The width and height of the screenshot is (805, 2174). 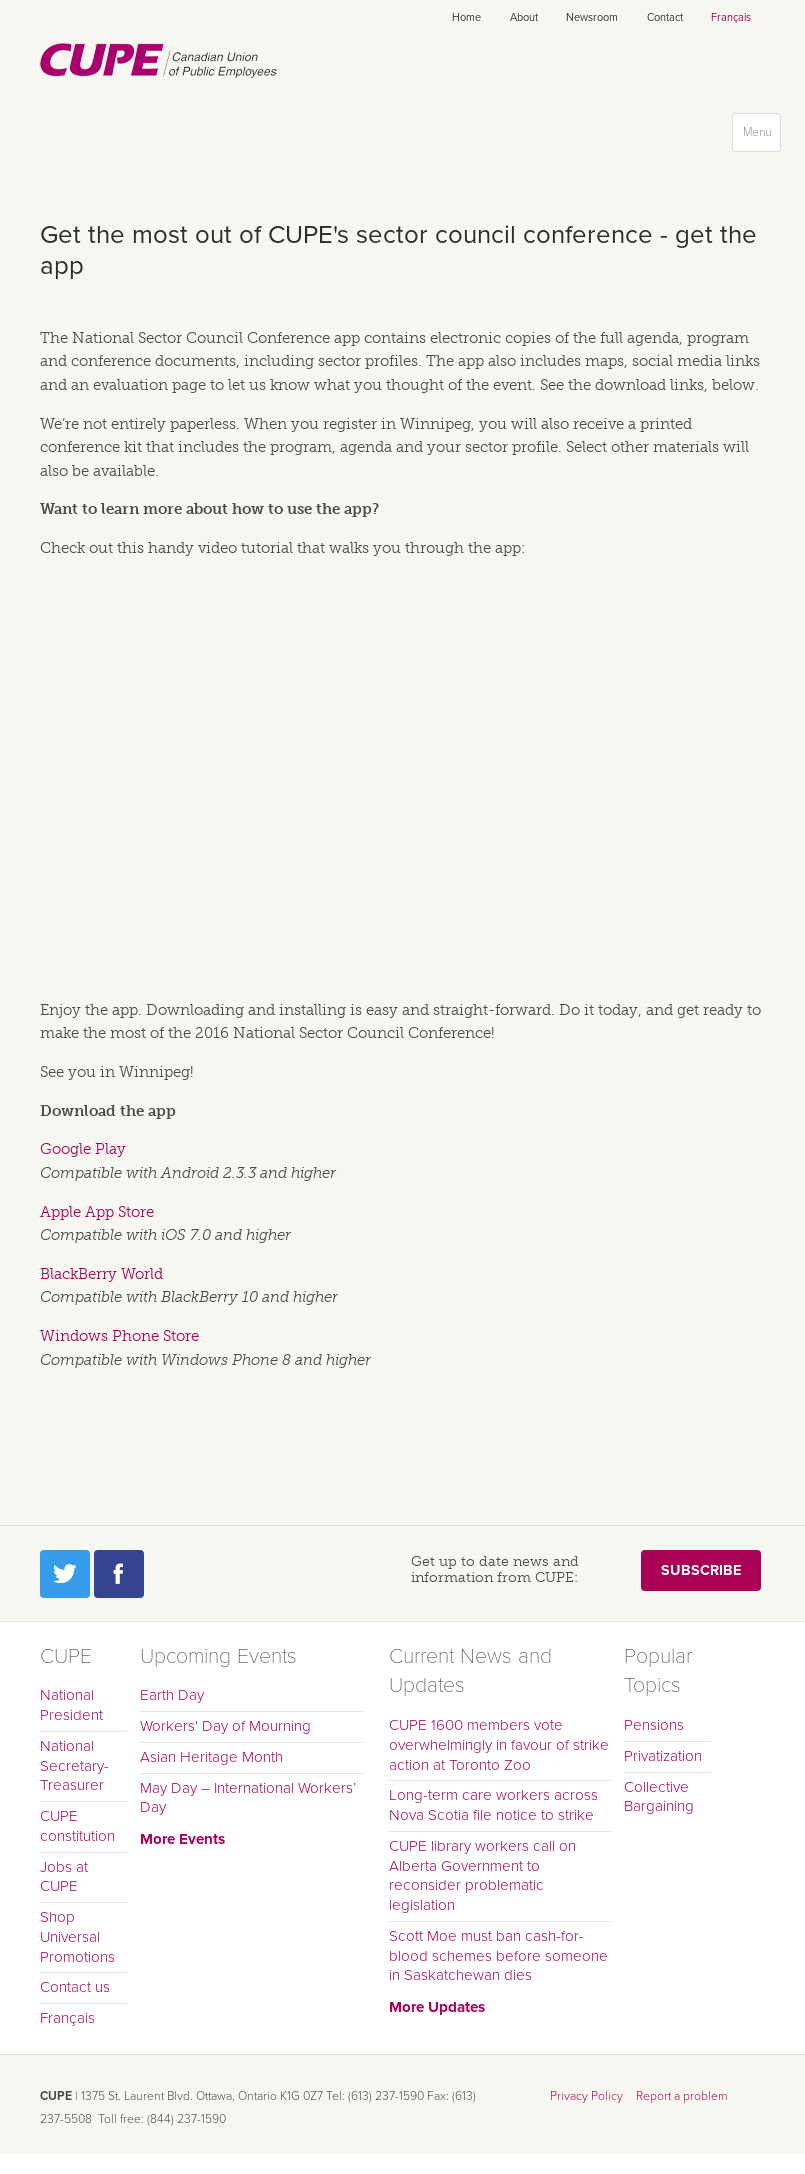 I want to click on CUPE constitution, so click(x=77, y=1826).